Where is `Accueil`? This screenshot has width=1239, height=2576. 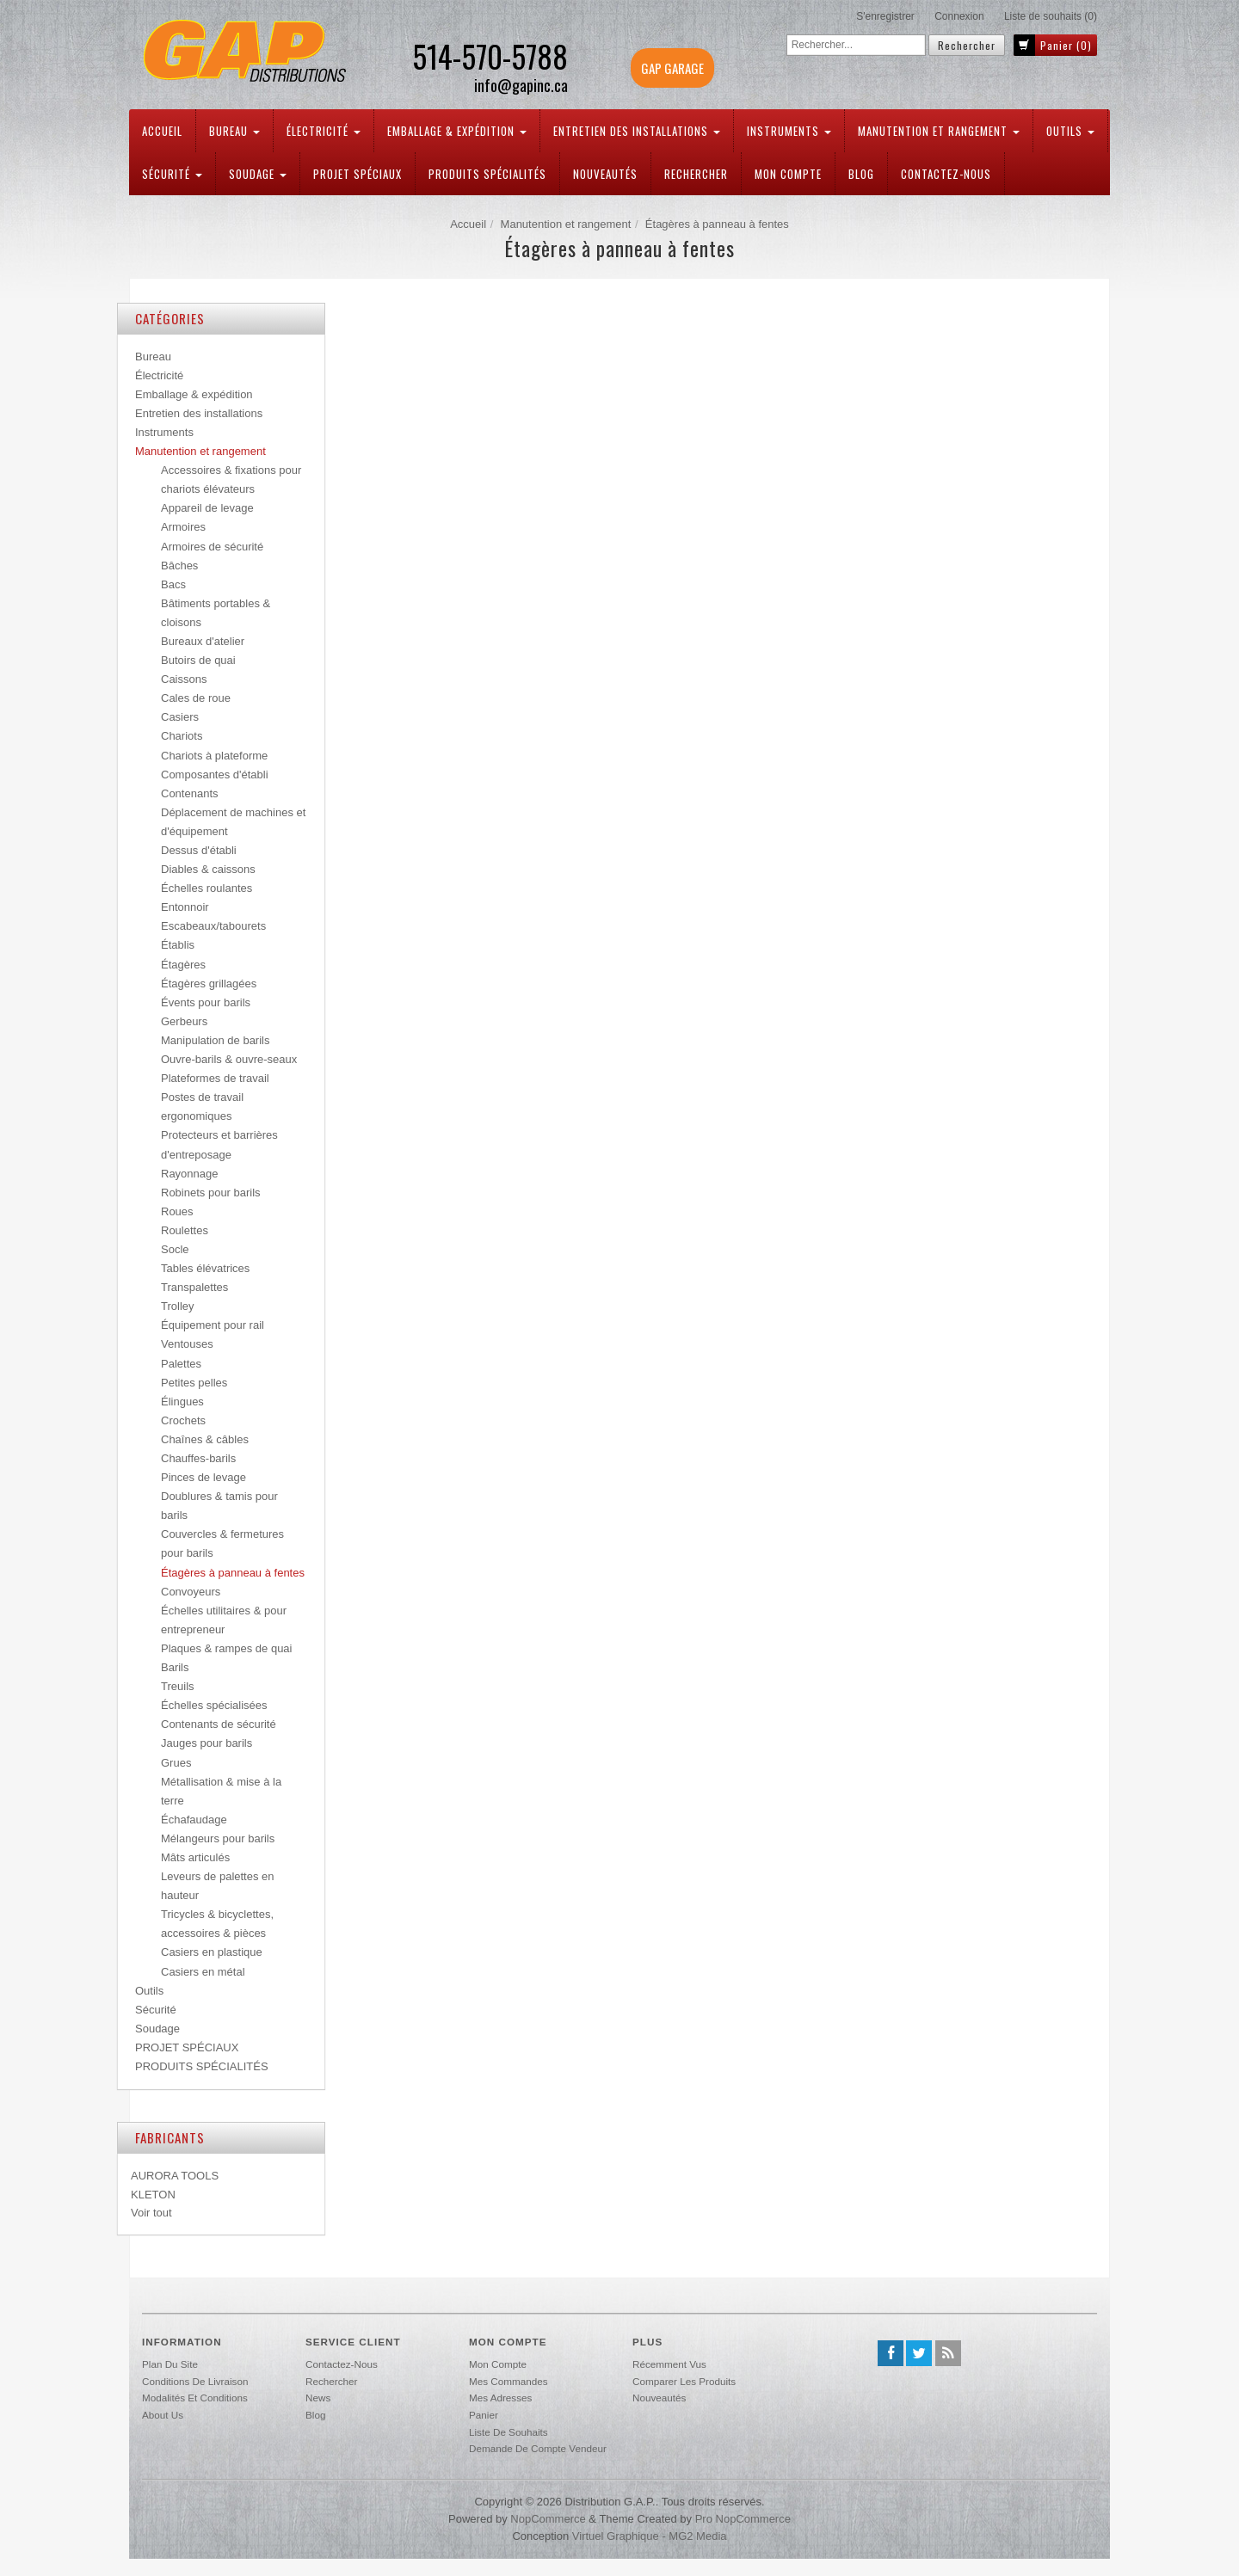
Accueil is located at coordinates (162, 130).